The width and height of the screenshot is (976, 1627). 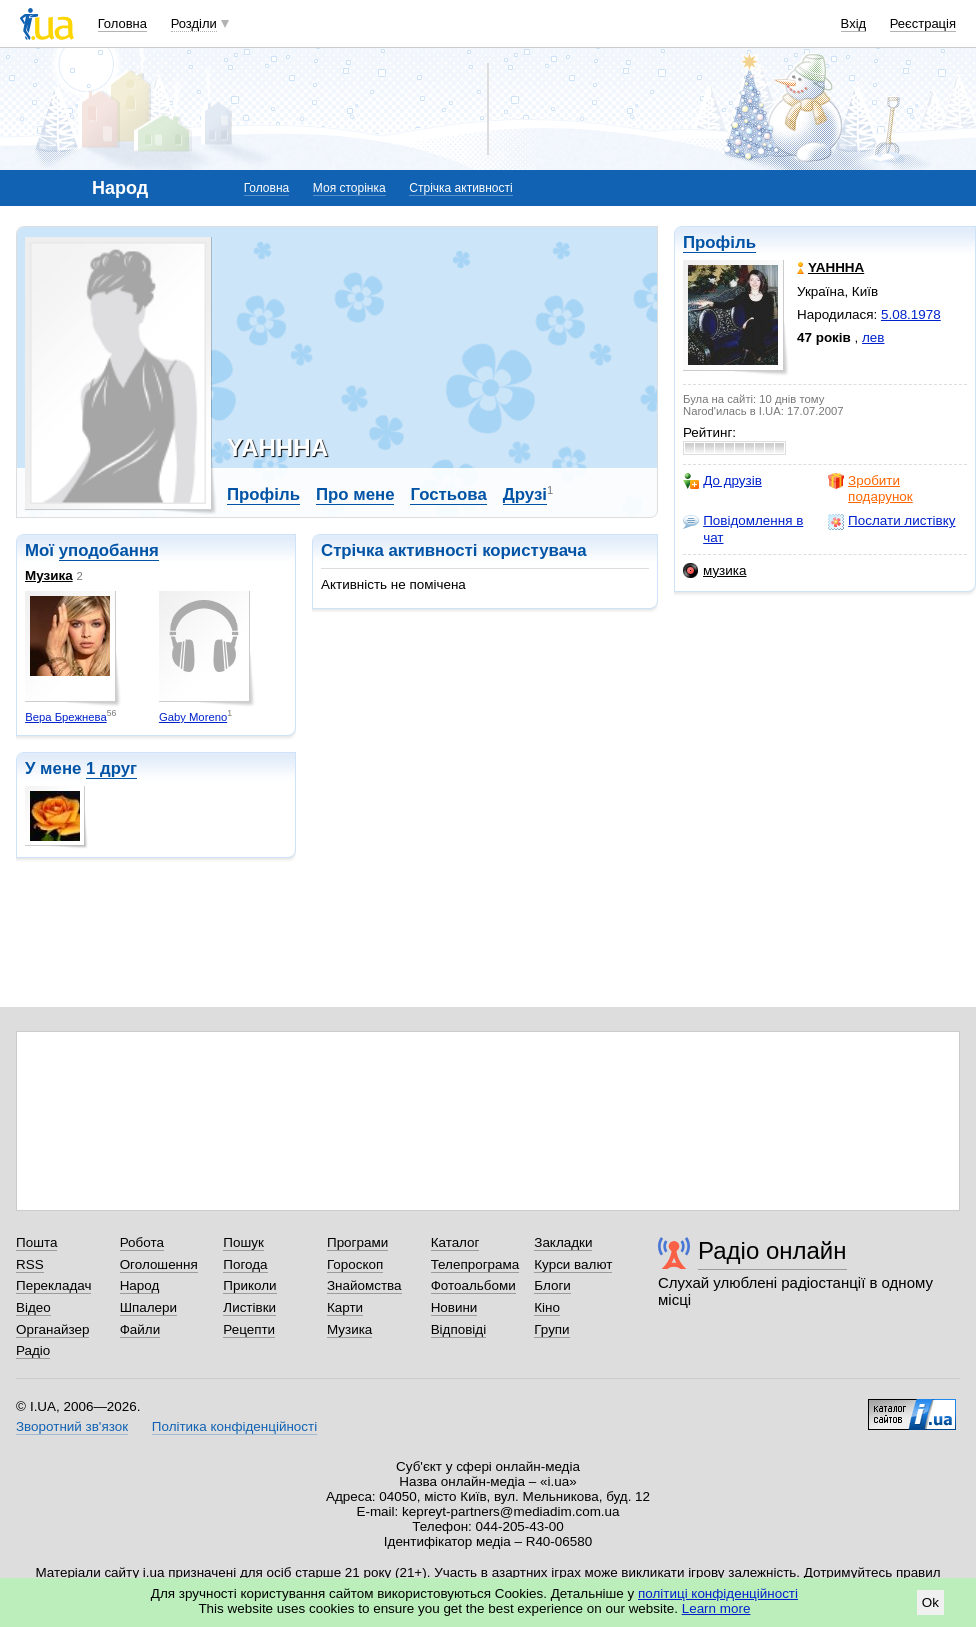 What do you see at coordinates (159, 1264) in the screenshot?
I see `Оголошення` at bounding box center [159, 1264].